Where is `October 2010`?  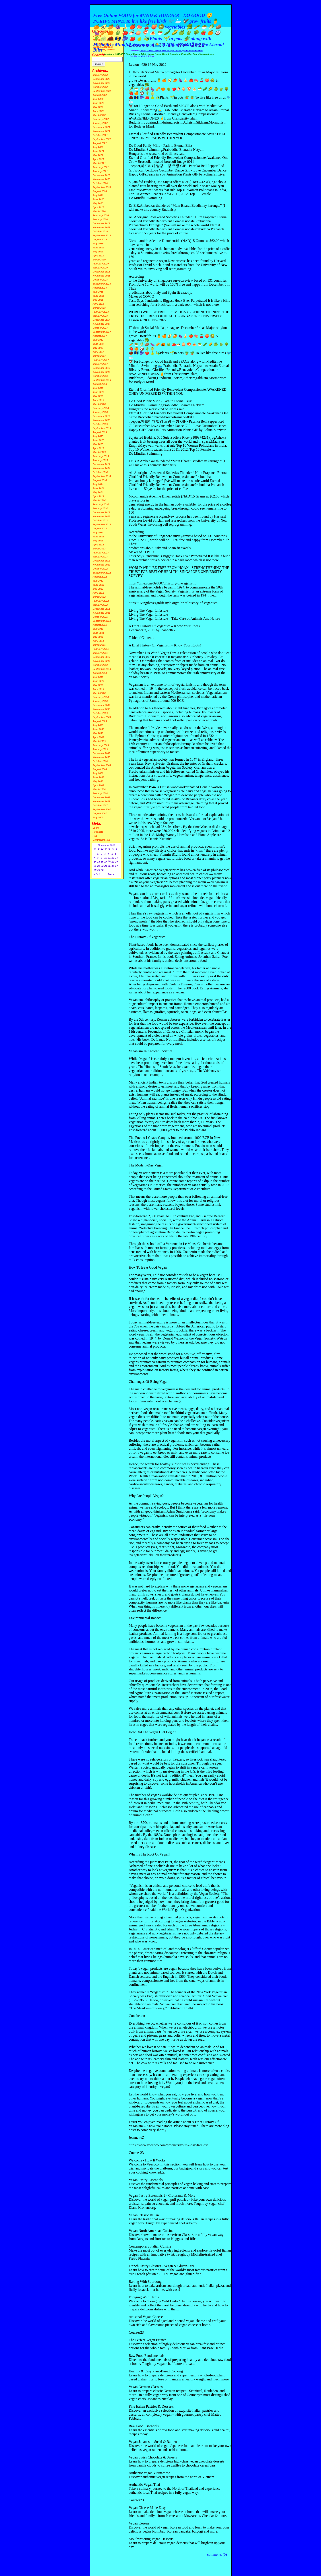
October 2010 is located at coordinates (100, 665).